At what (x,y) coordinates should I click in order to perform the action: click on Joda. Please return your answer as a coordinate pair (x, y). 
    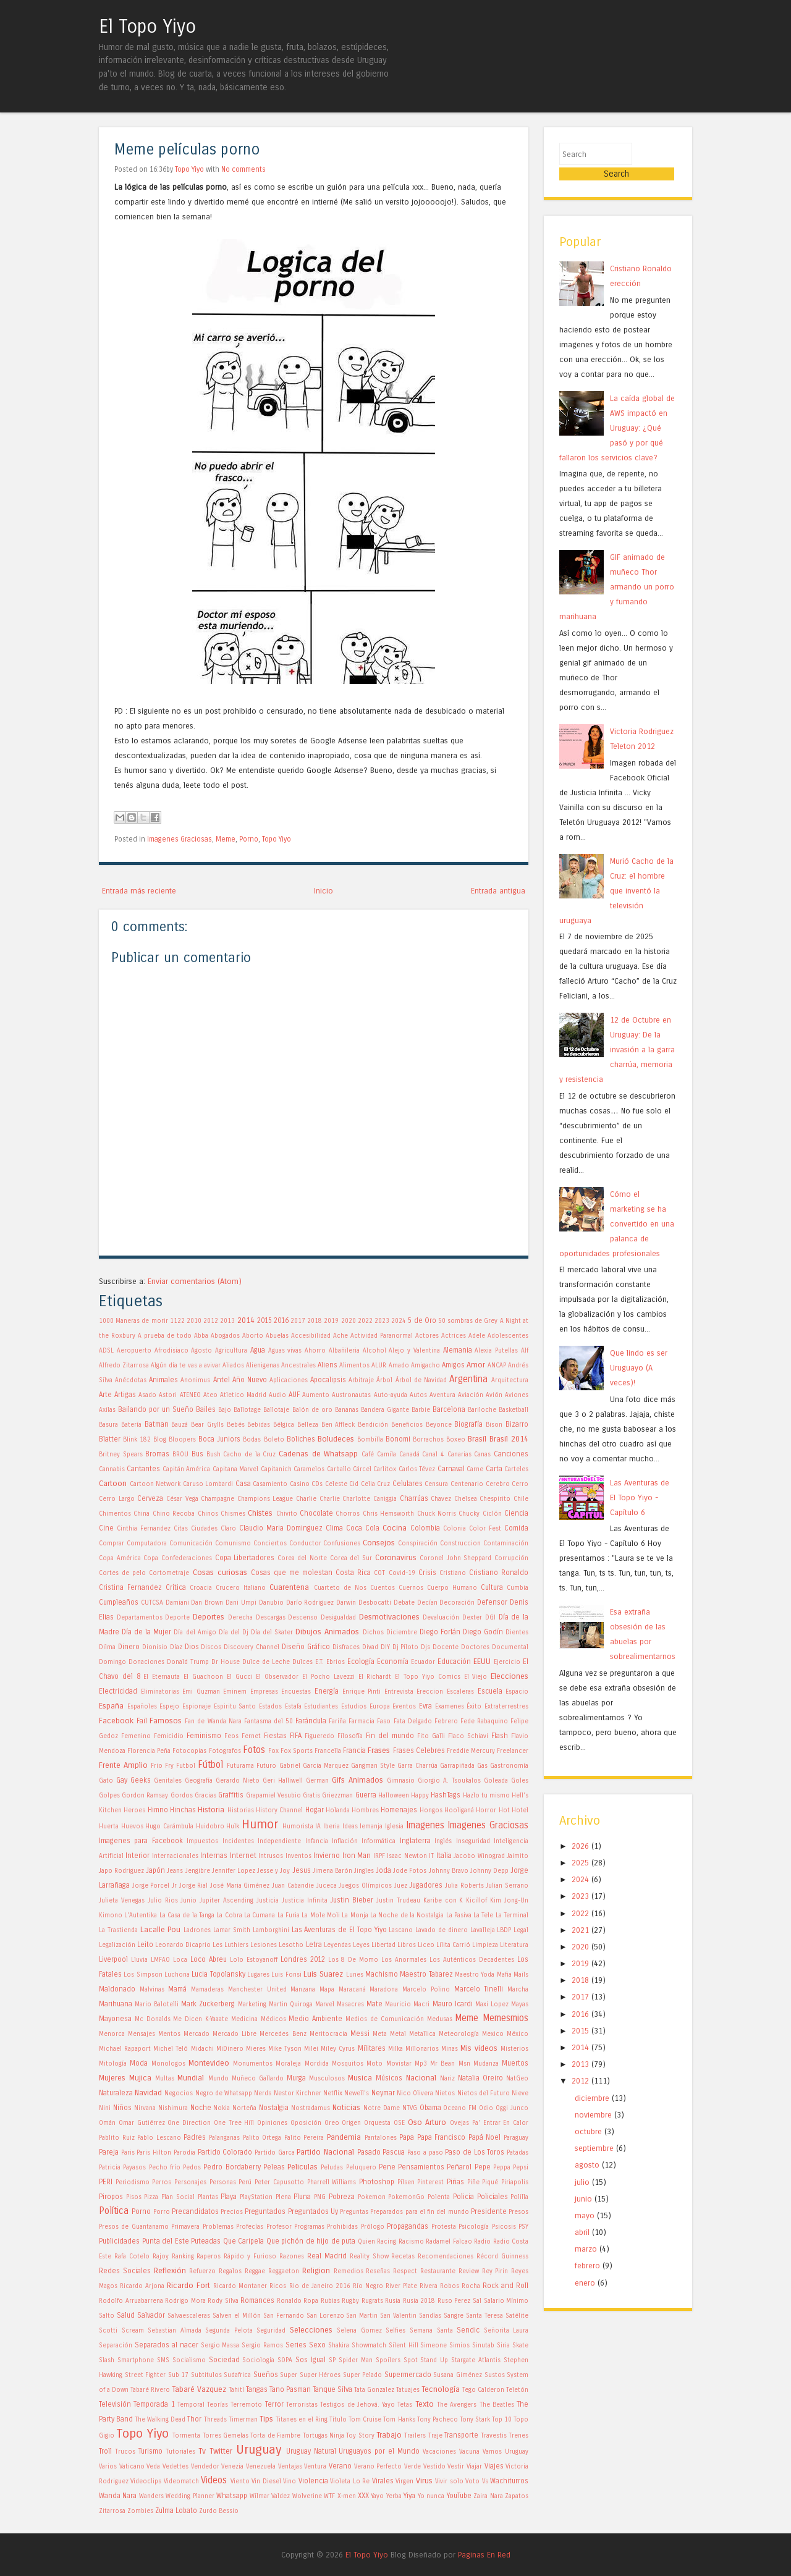
    Looking at the image, I should click on (383, 1870).